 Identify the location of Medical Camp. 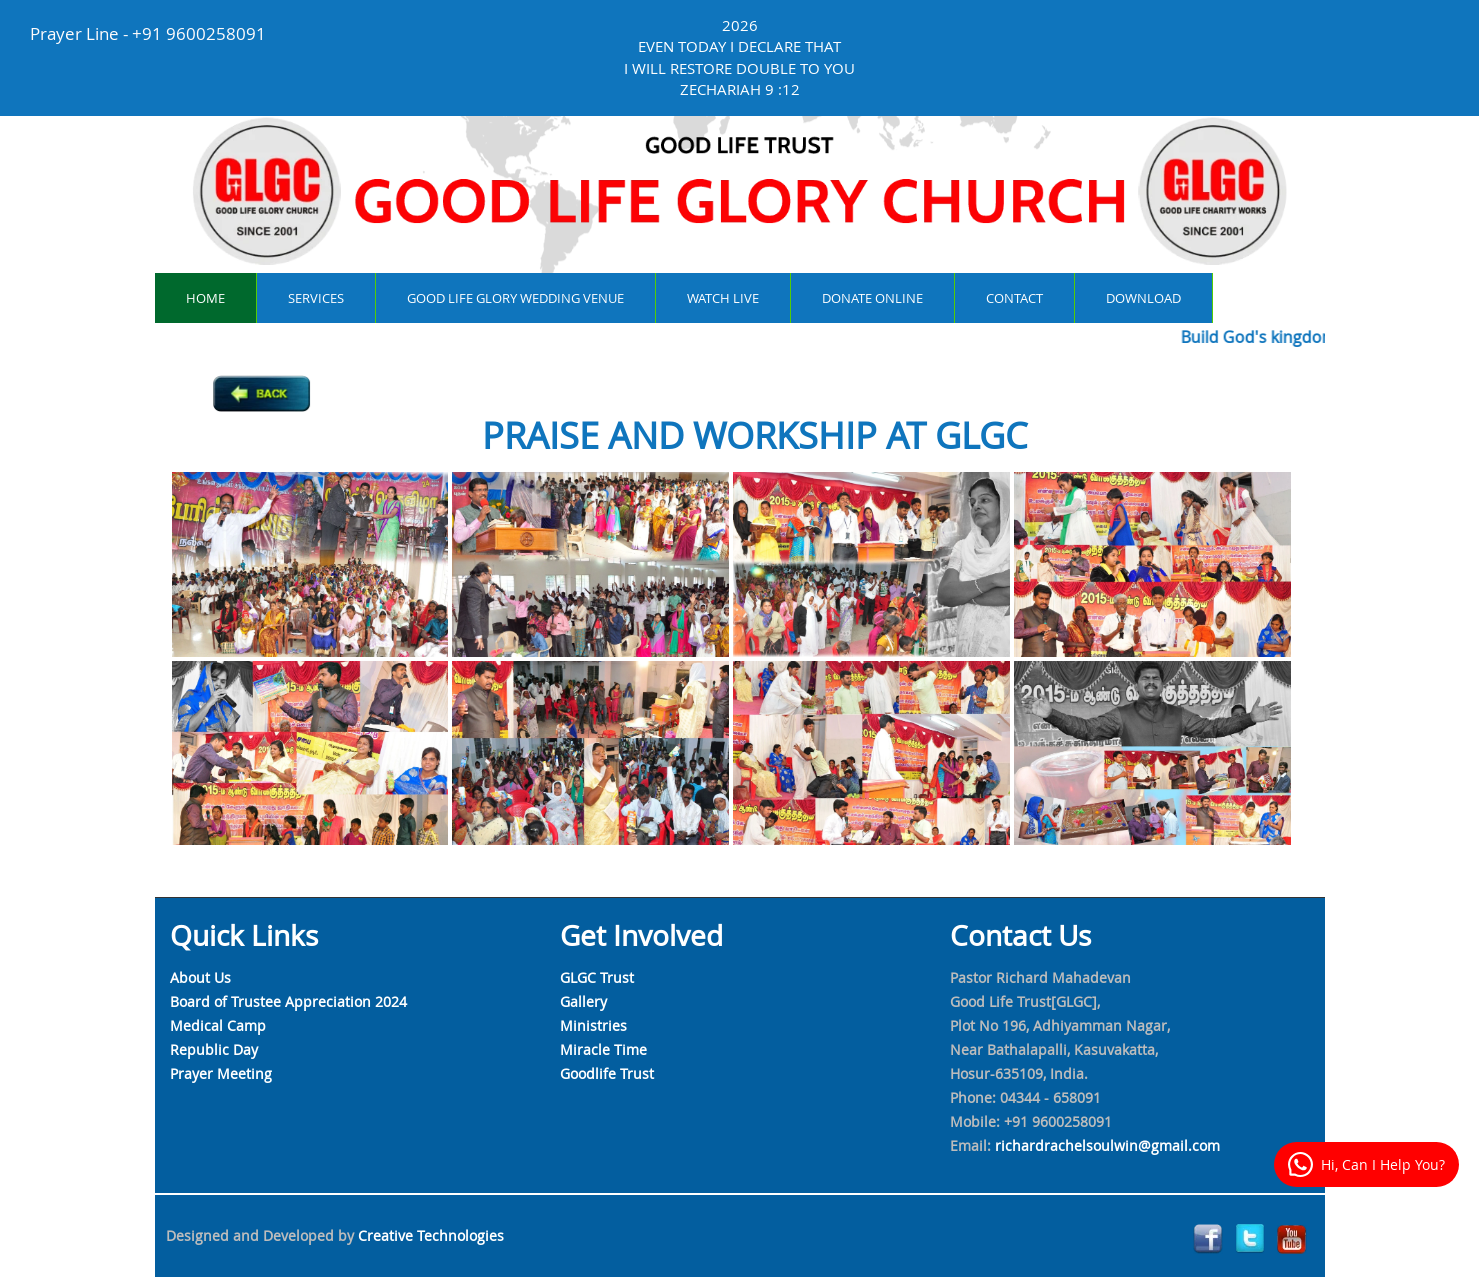
(218, 1025).